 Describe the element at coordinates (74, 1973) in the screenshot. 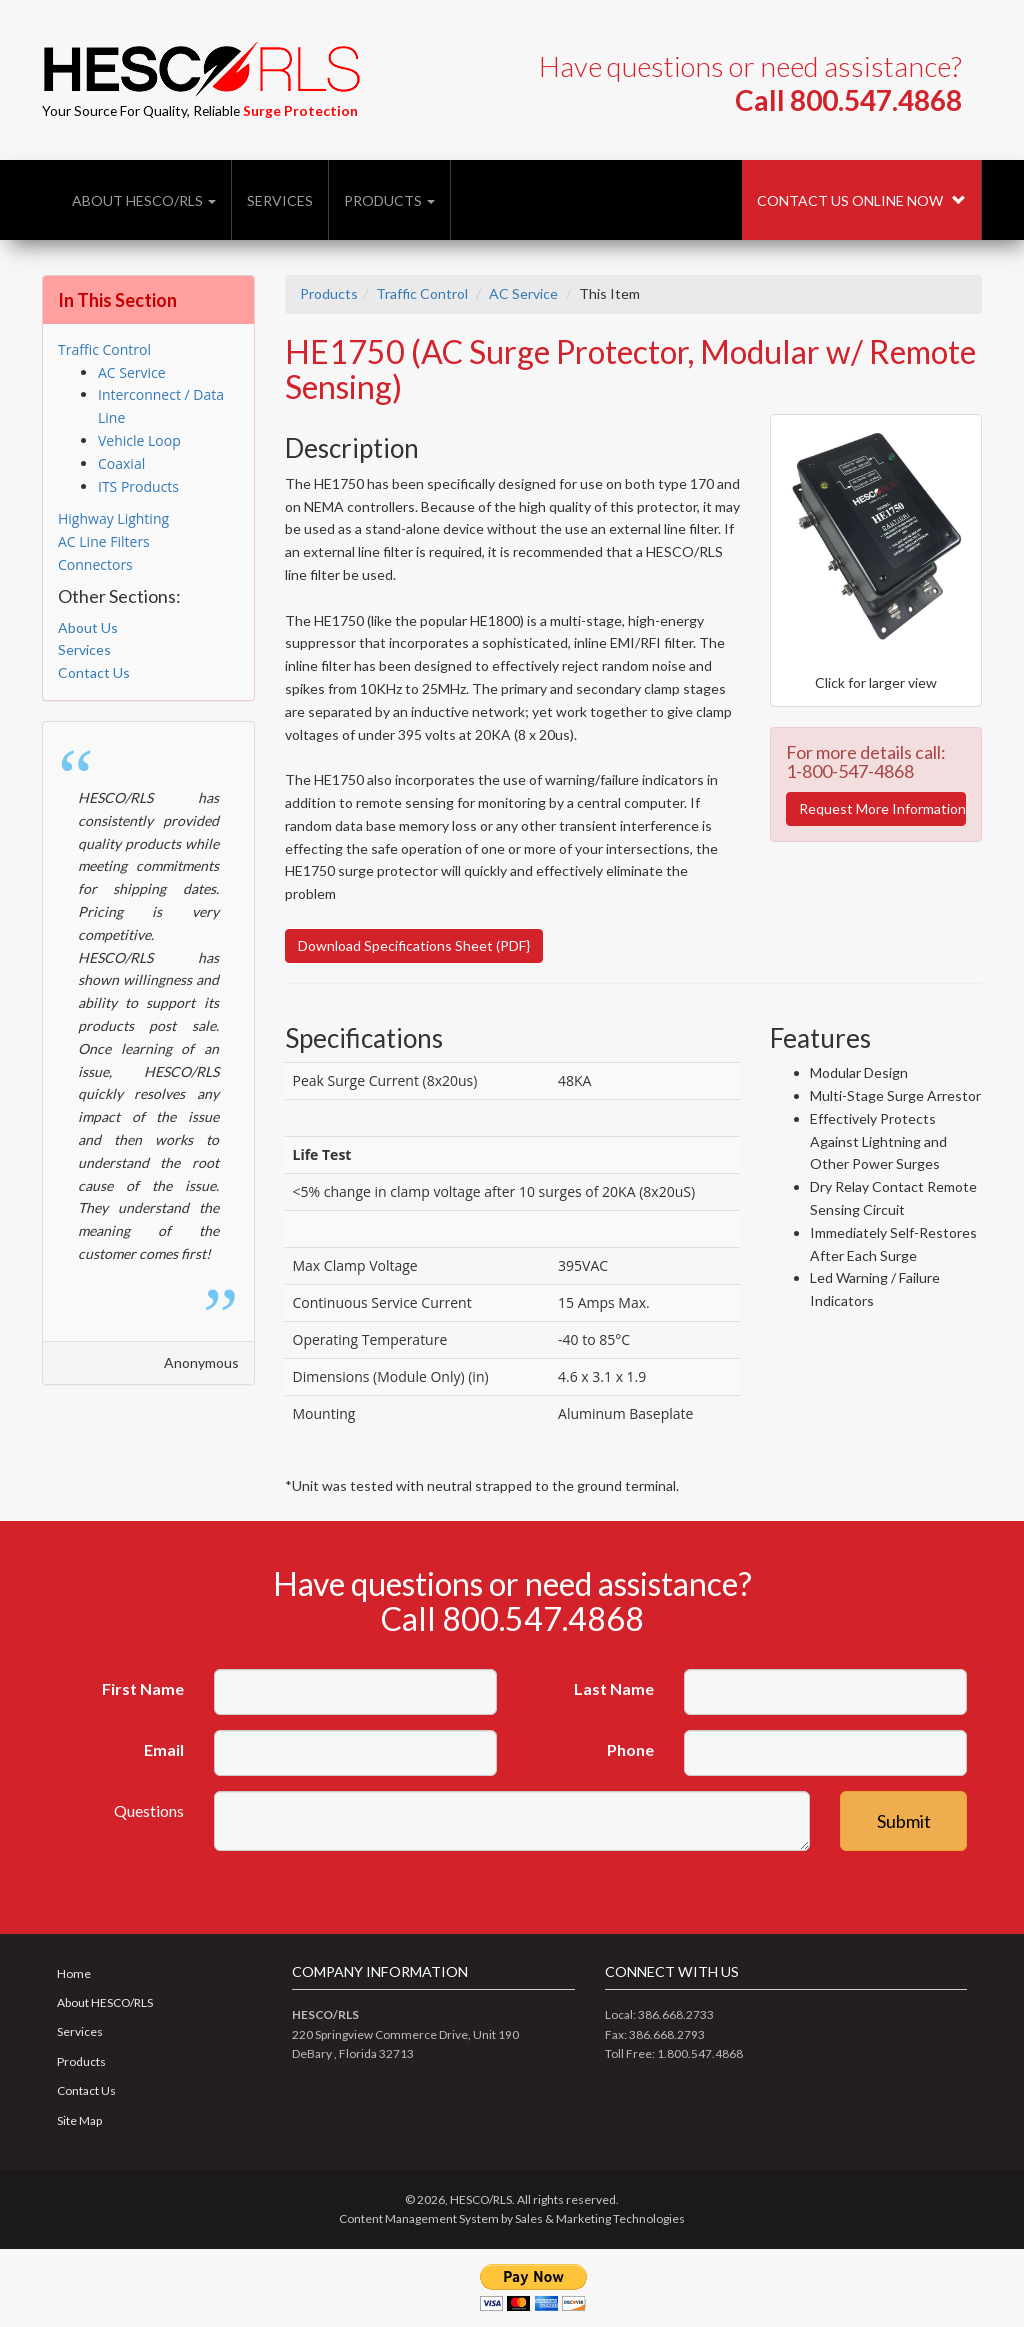

I see `Home` at that location.